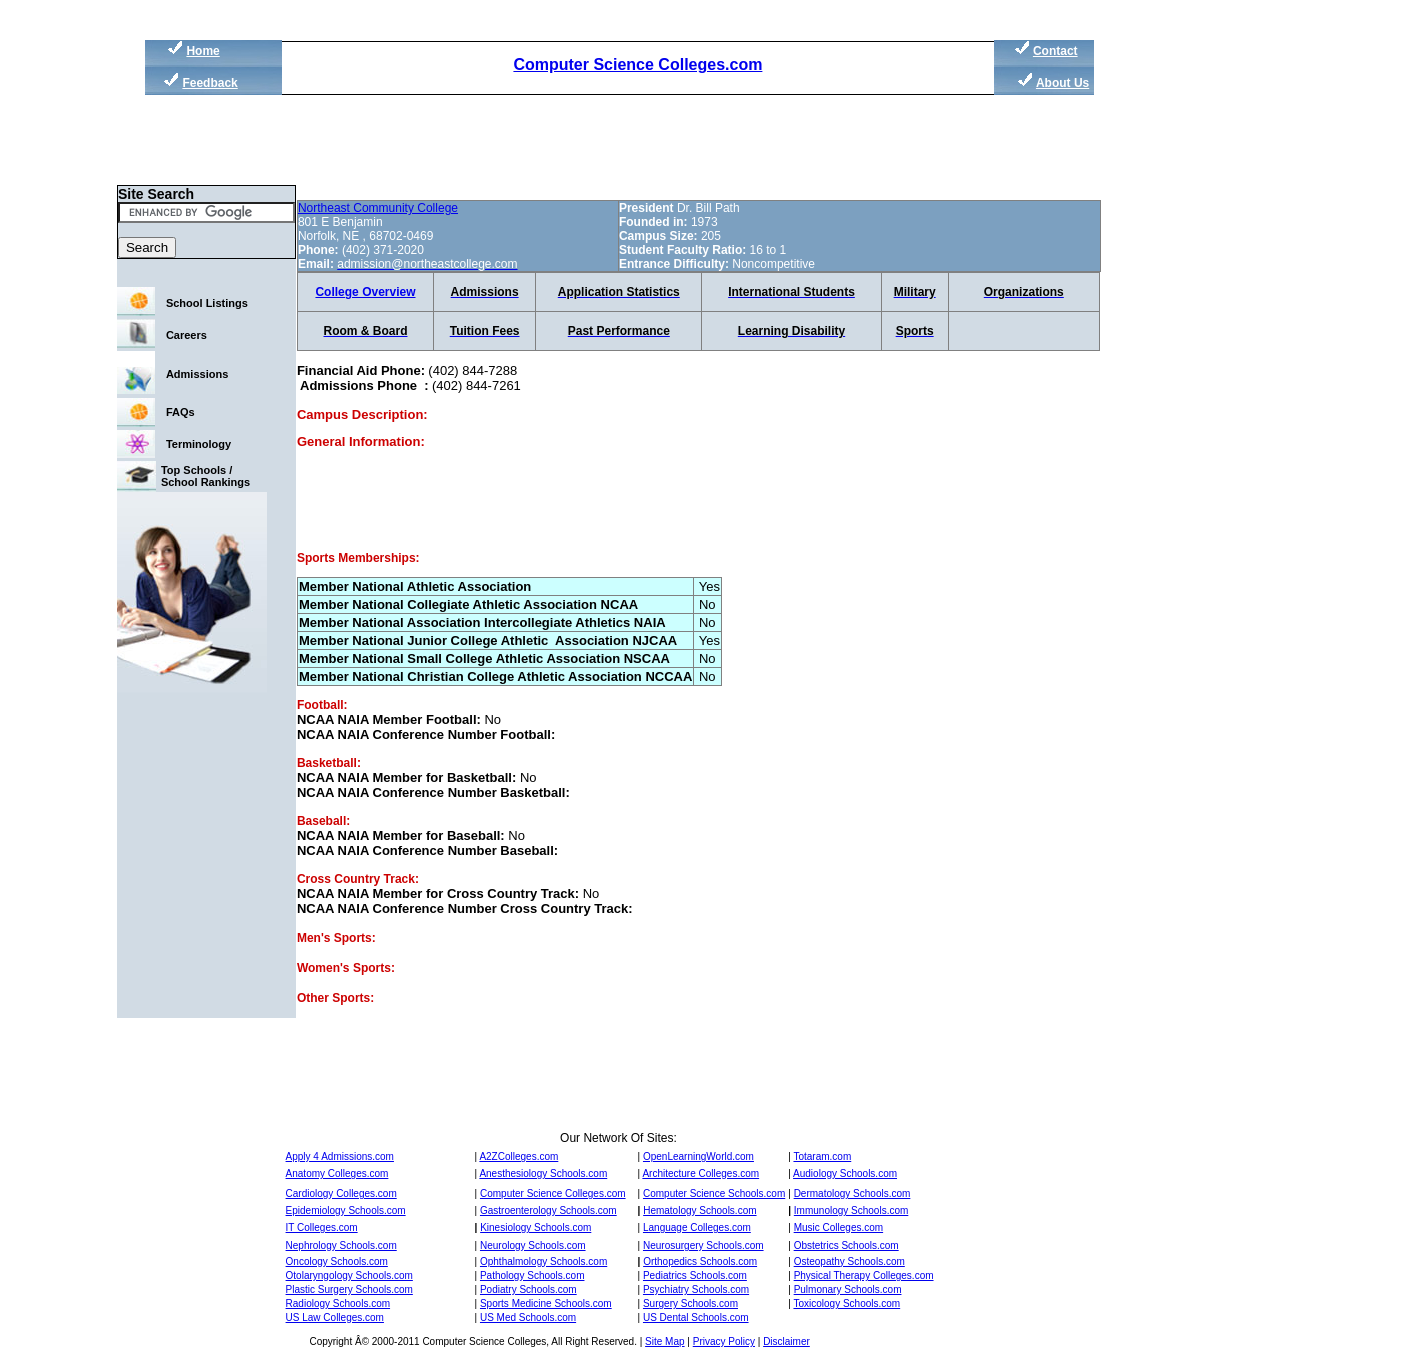  I want to click on Cardiology Colleges.com, so click(341, 1193).